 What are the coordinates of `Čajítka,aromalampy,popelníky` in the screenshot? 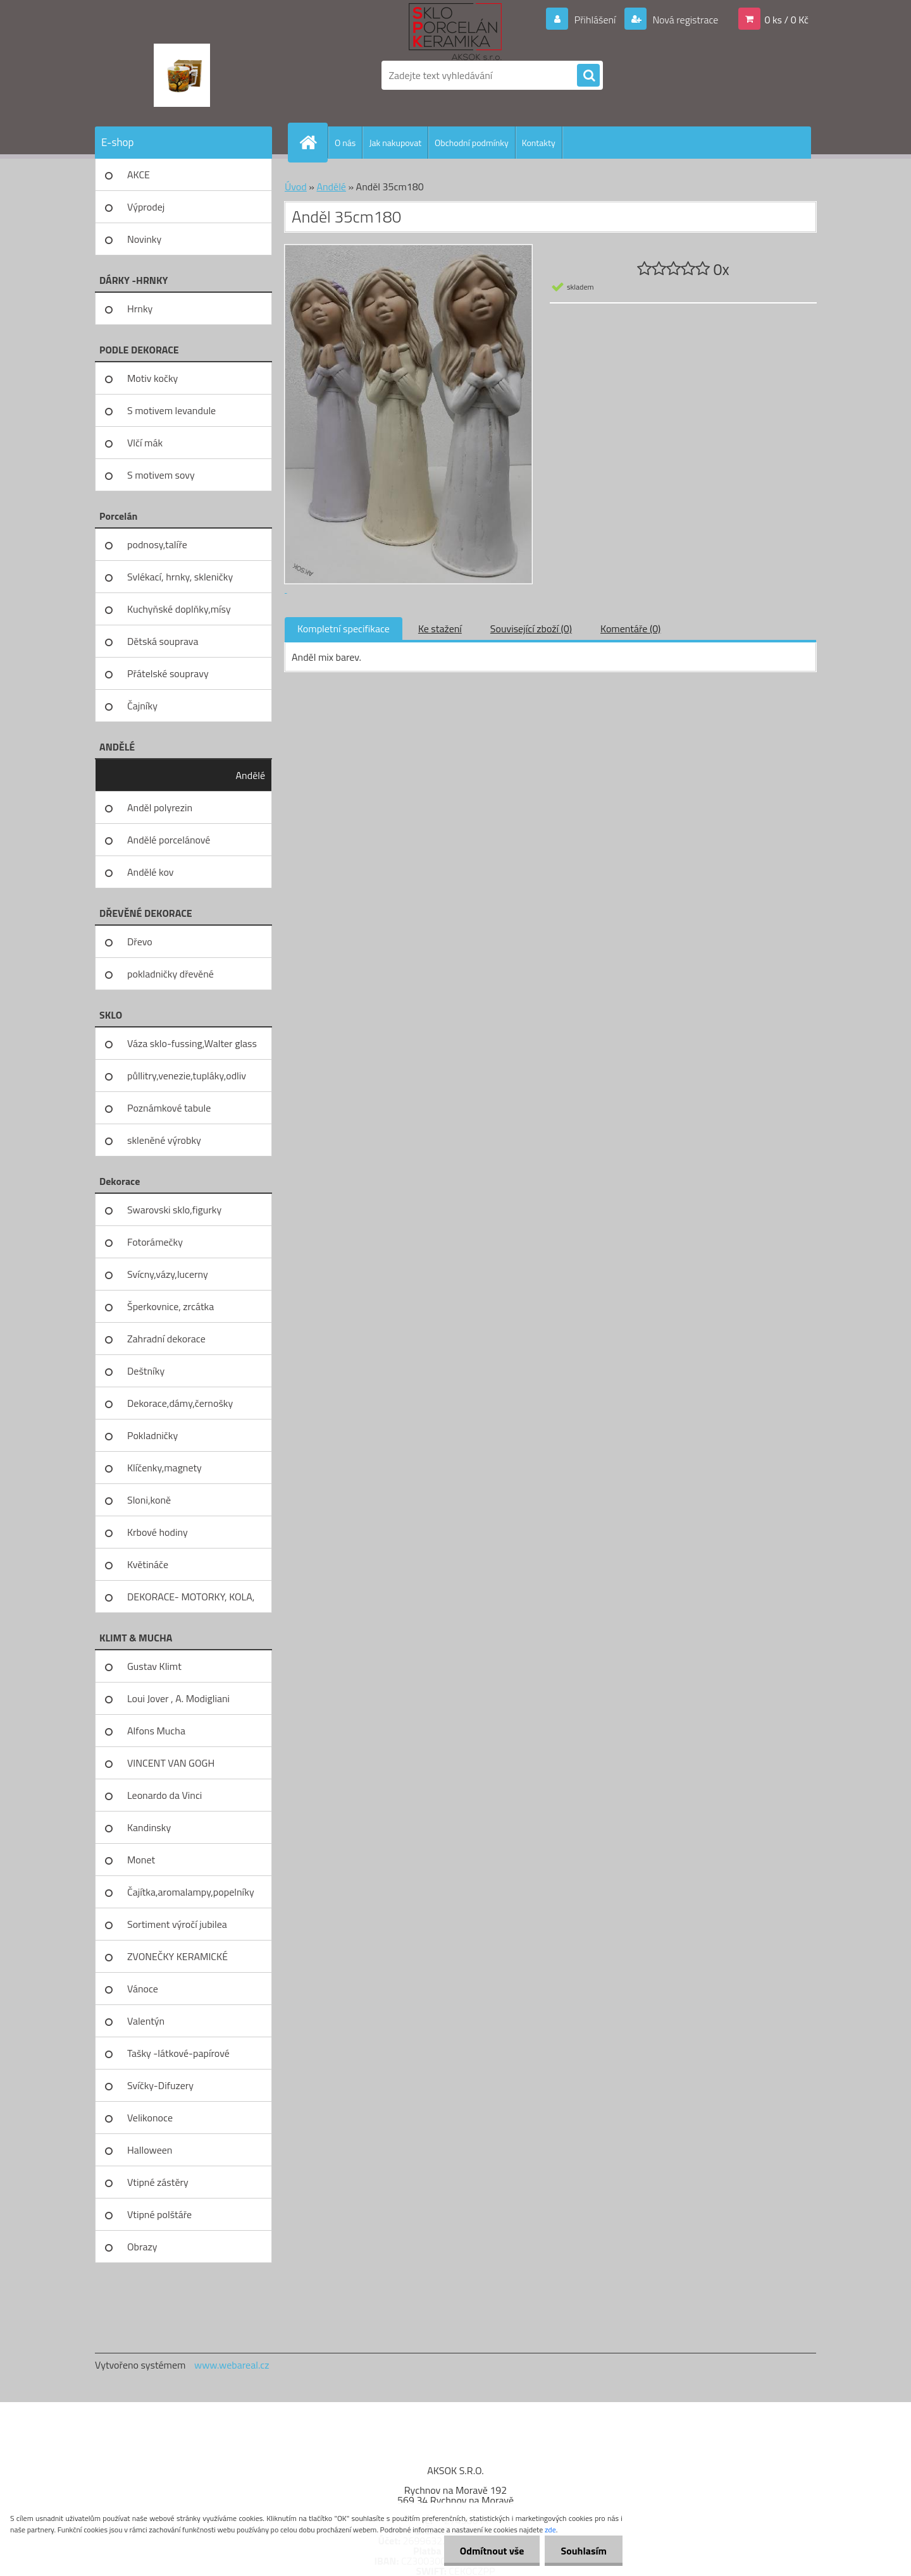 It's located at (190, 1891).